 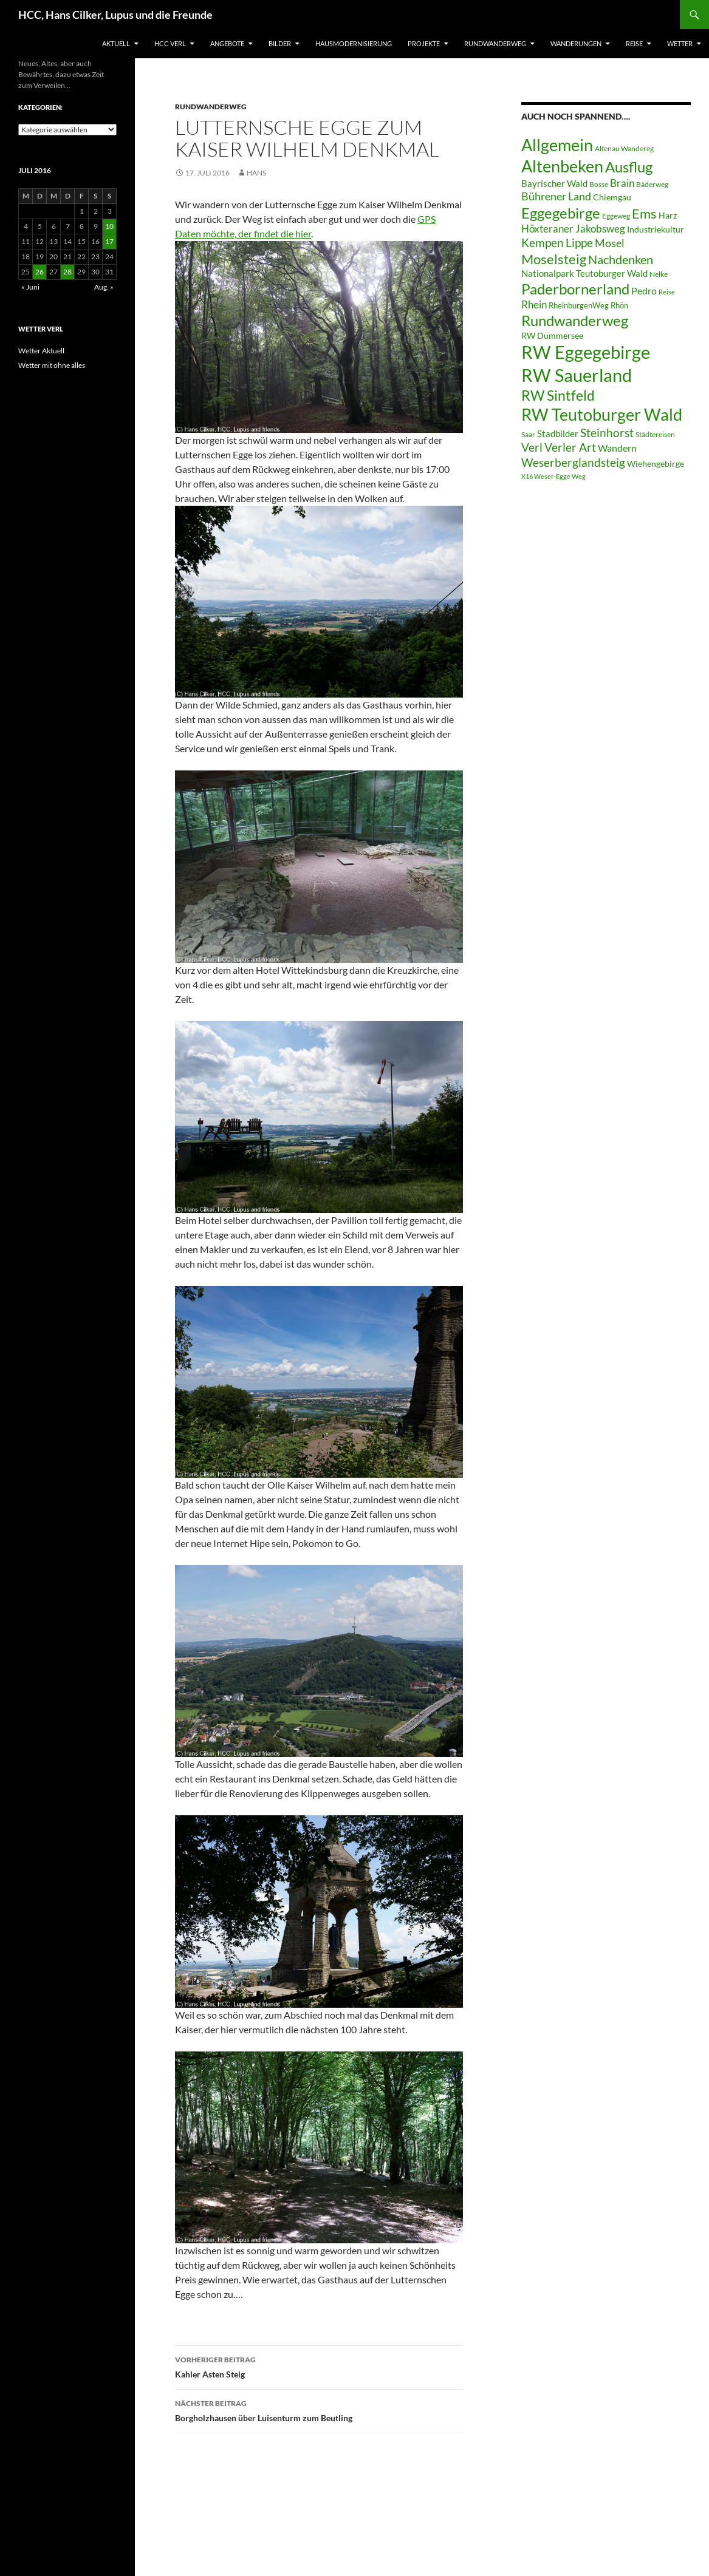 What do you see at coordinates (658, 274) in the screenshot?
I see `Nelke [Nelke (6 Einträge)]` at bounding box center [658, 274].